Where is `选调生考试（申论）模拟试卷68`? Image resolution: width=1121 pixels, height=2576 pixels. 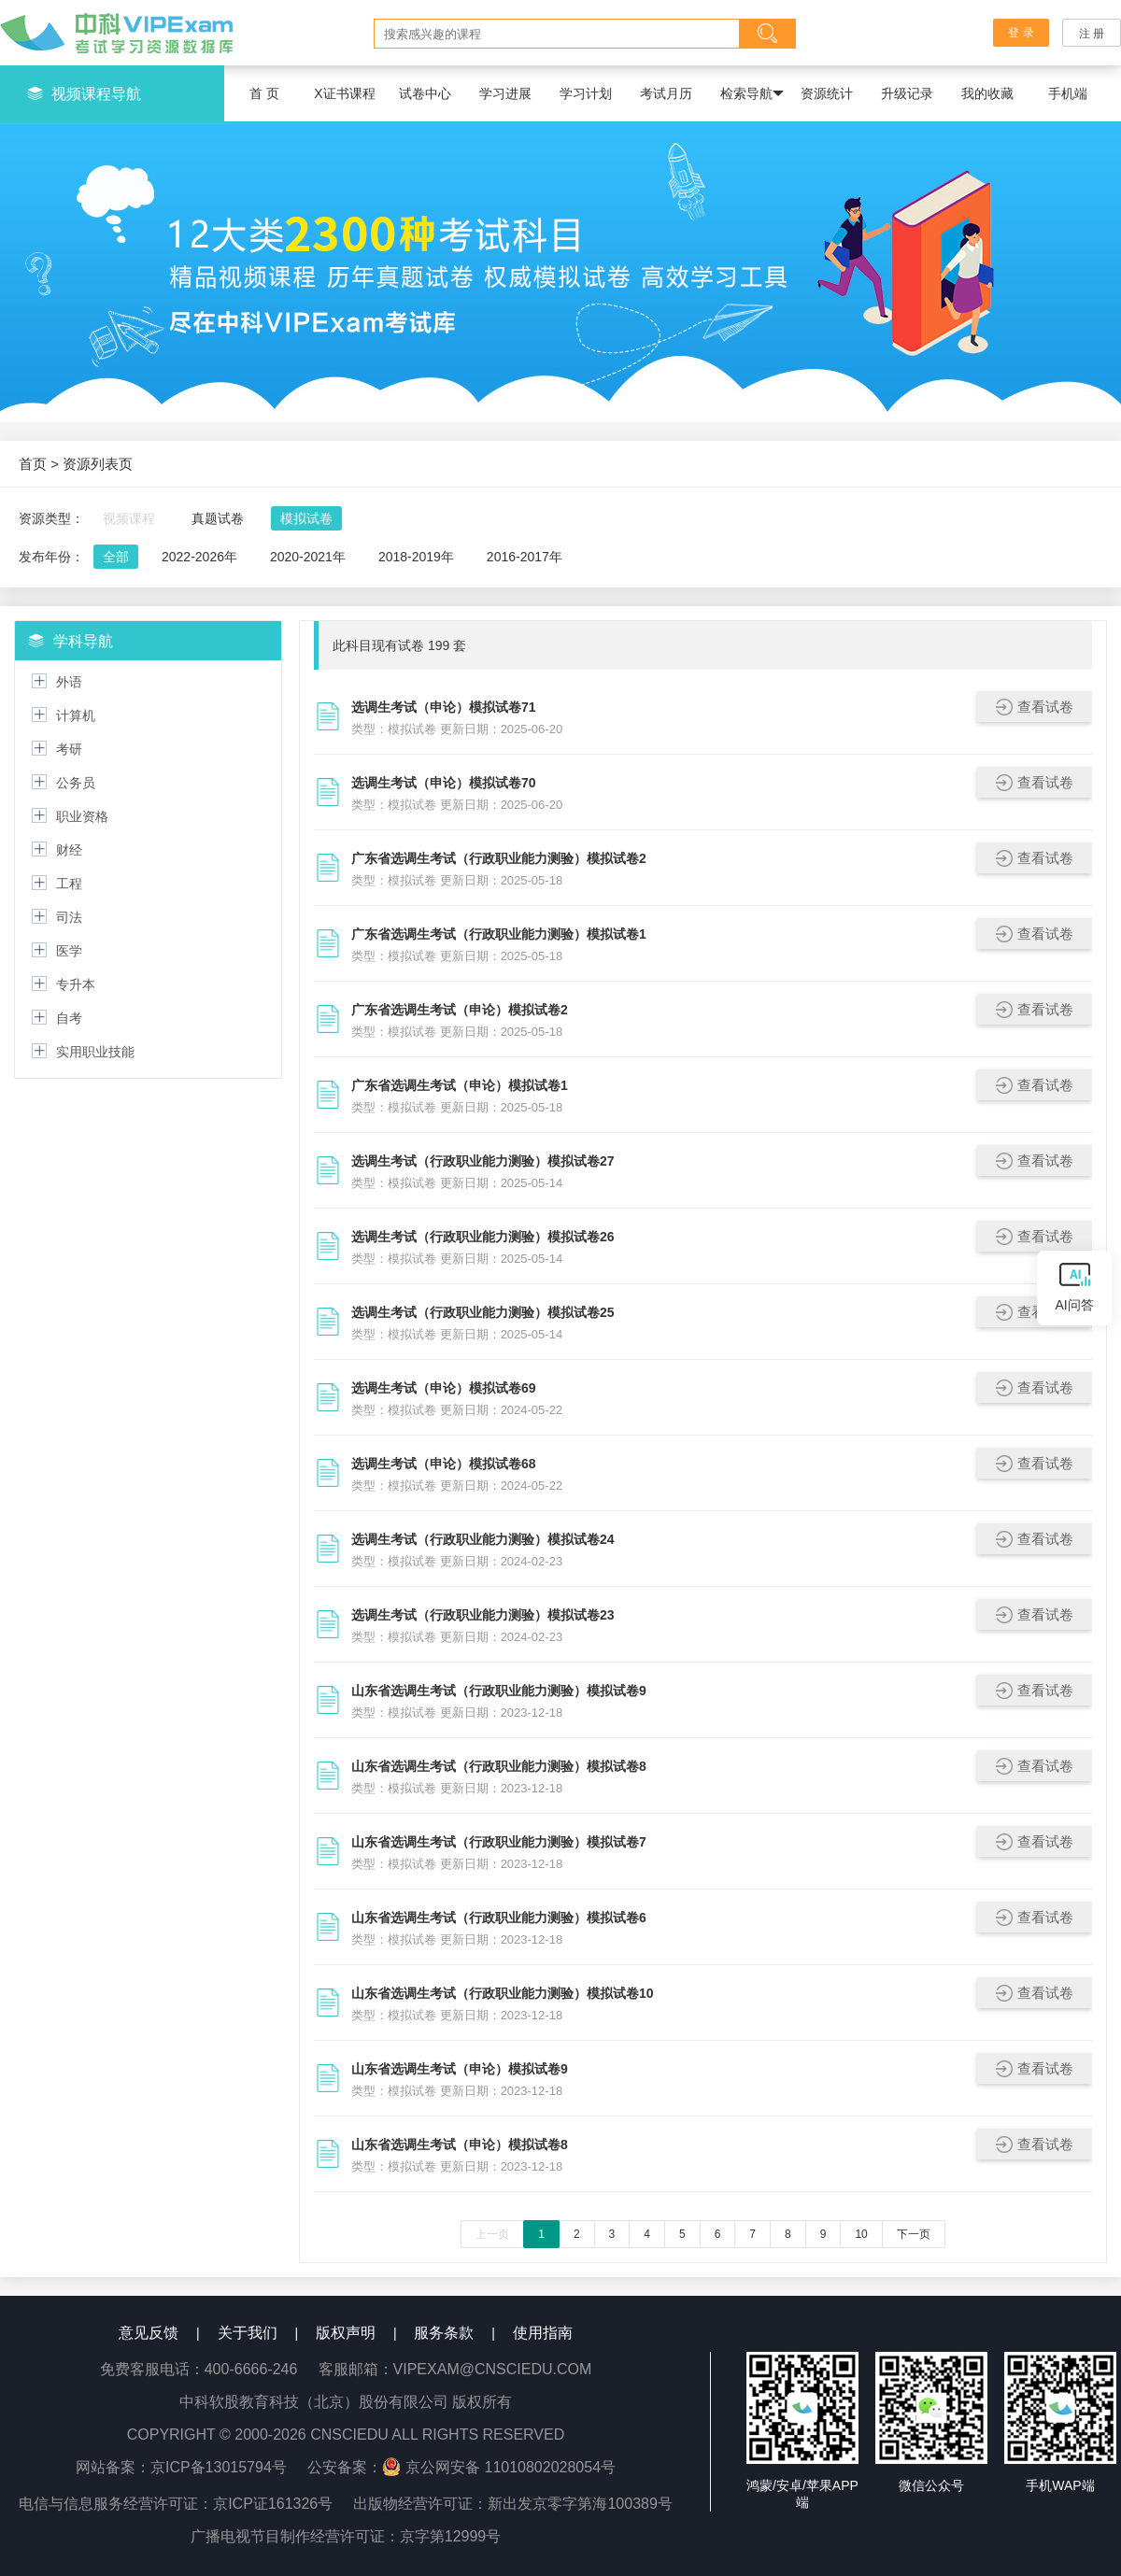
选调生考试（申论）模拟试卷68 is located at coordinates (443, 1463).